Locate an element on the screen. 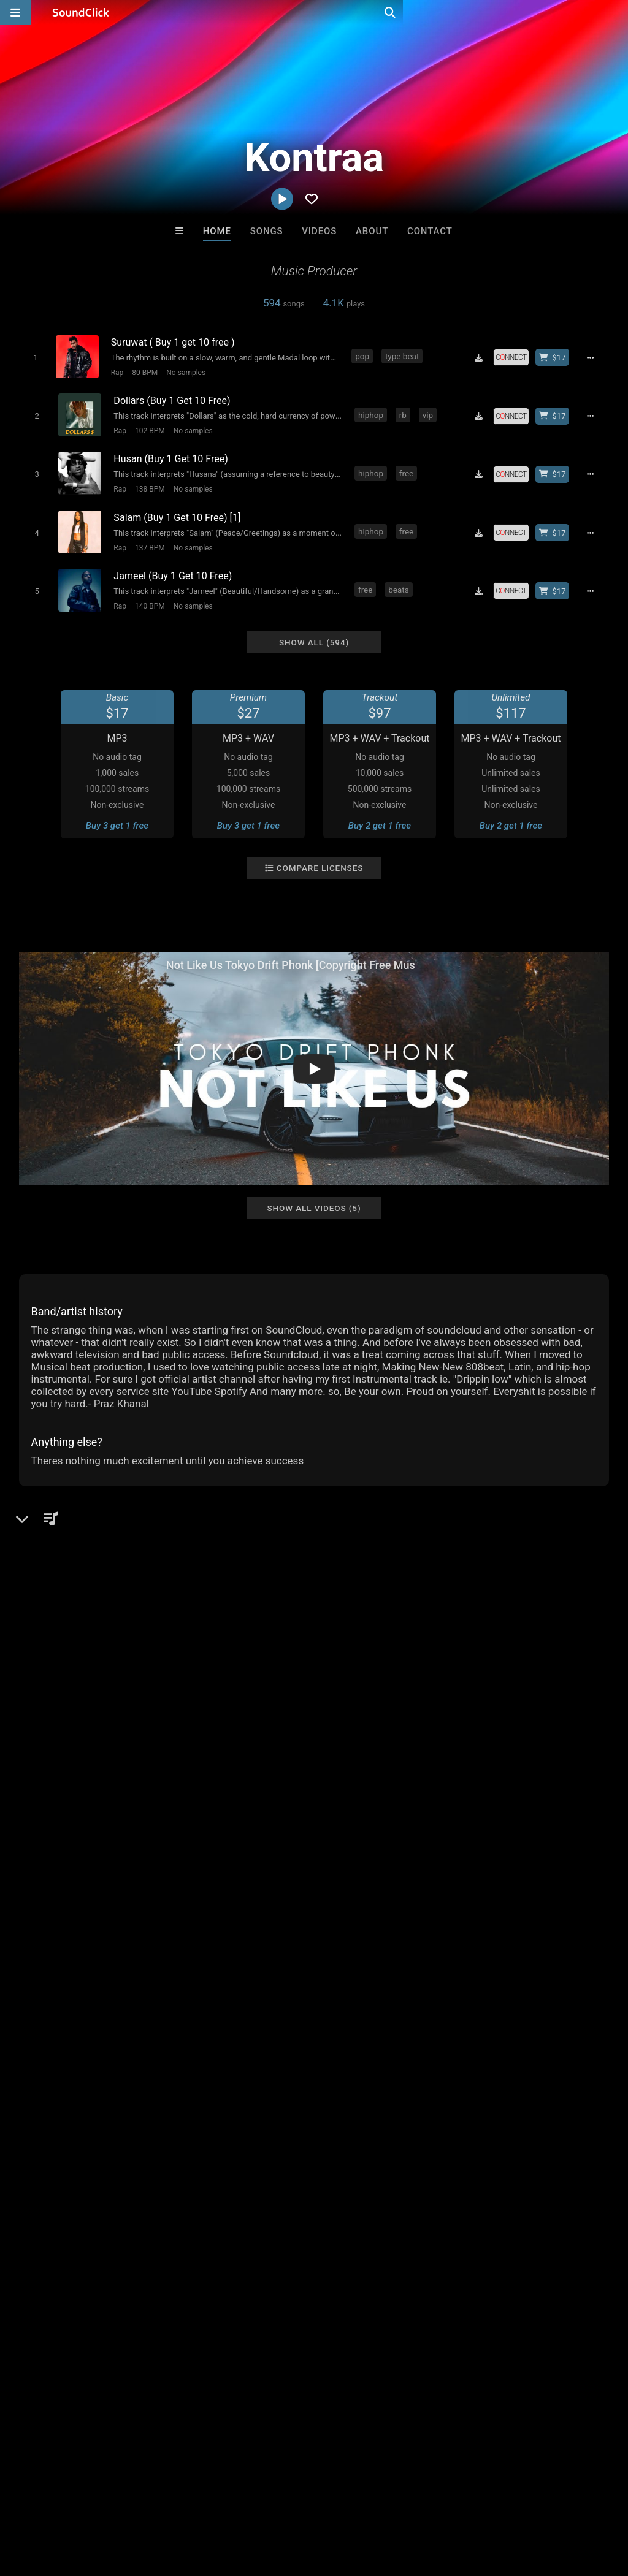 The height and width of the screenshot is (2576, 628). [Royalty-free license] is located at coordinates (515, 357).